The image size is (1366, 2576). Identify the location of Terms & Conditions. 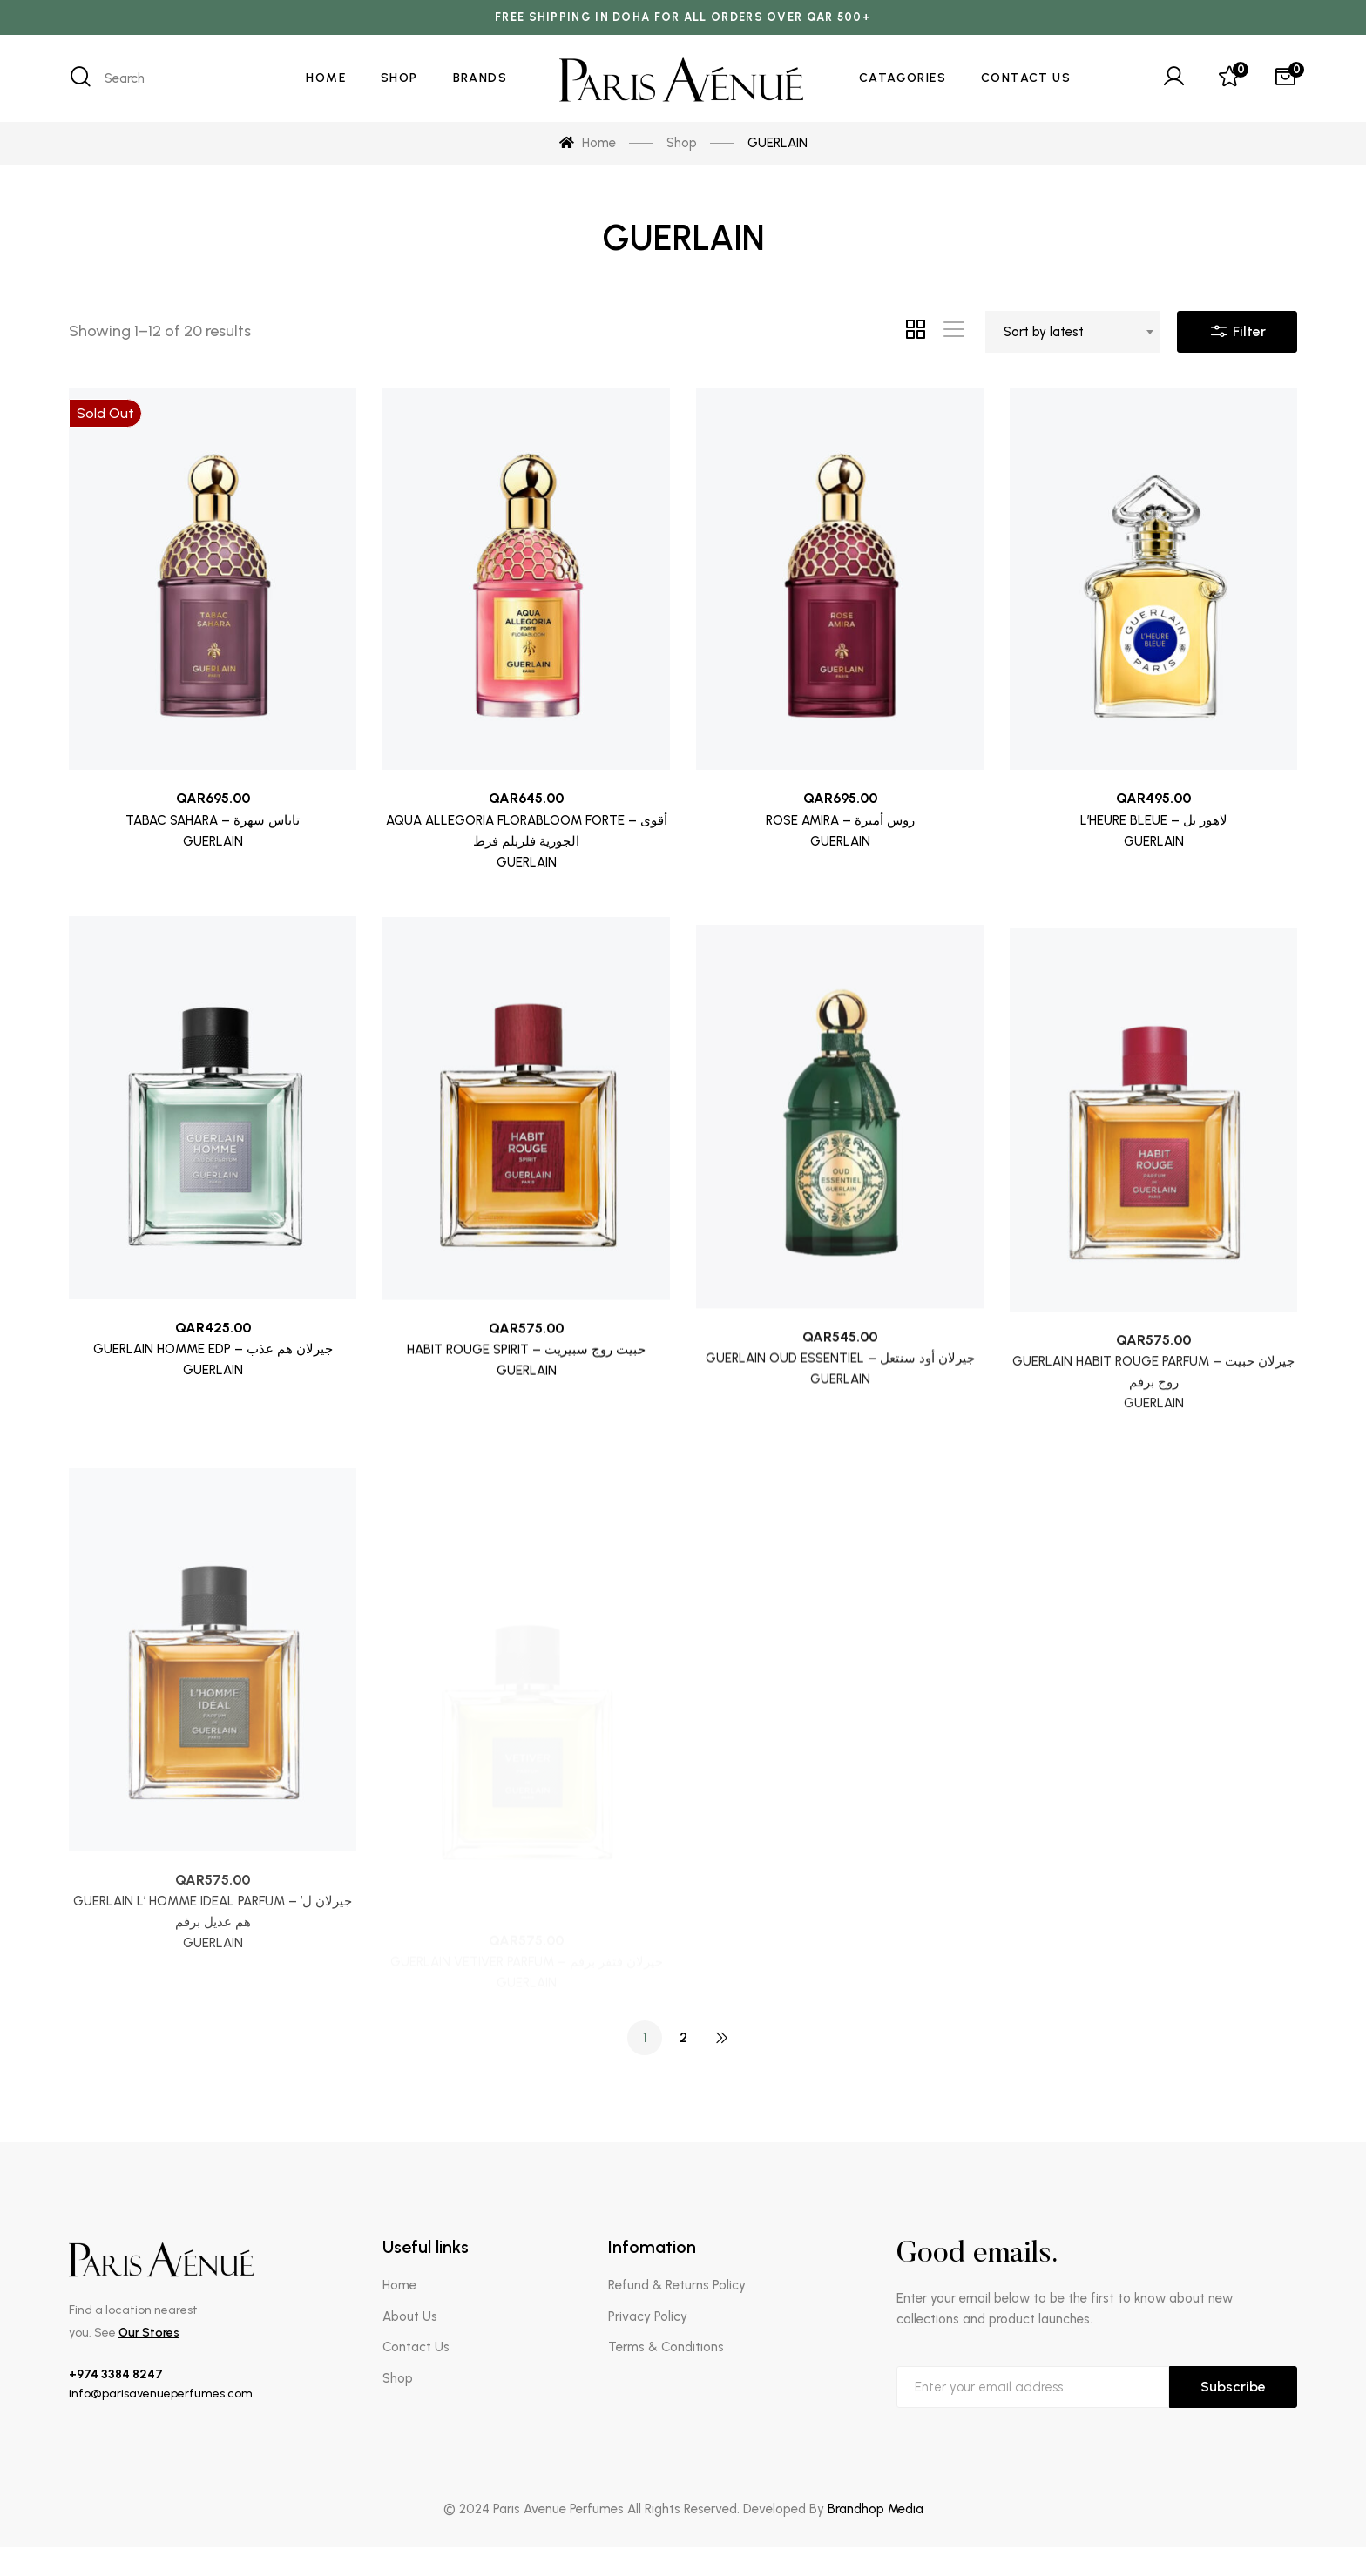
(666, 2347).